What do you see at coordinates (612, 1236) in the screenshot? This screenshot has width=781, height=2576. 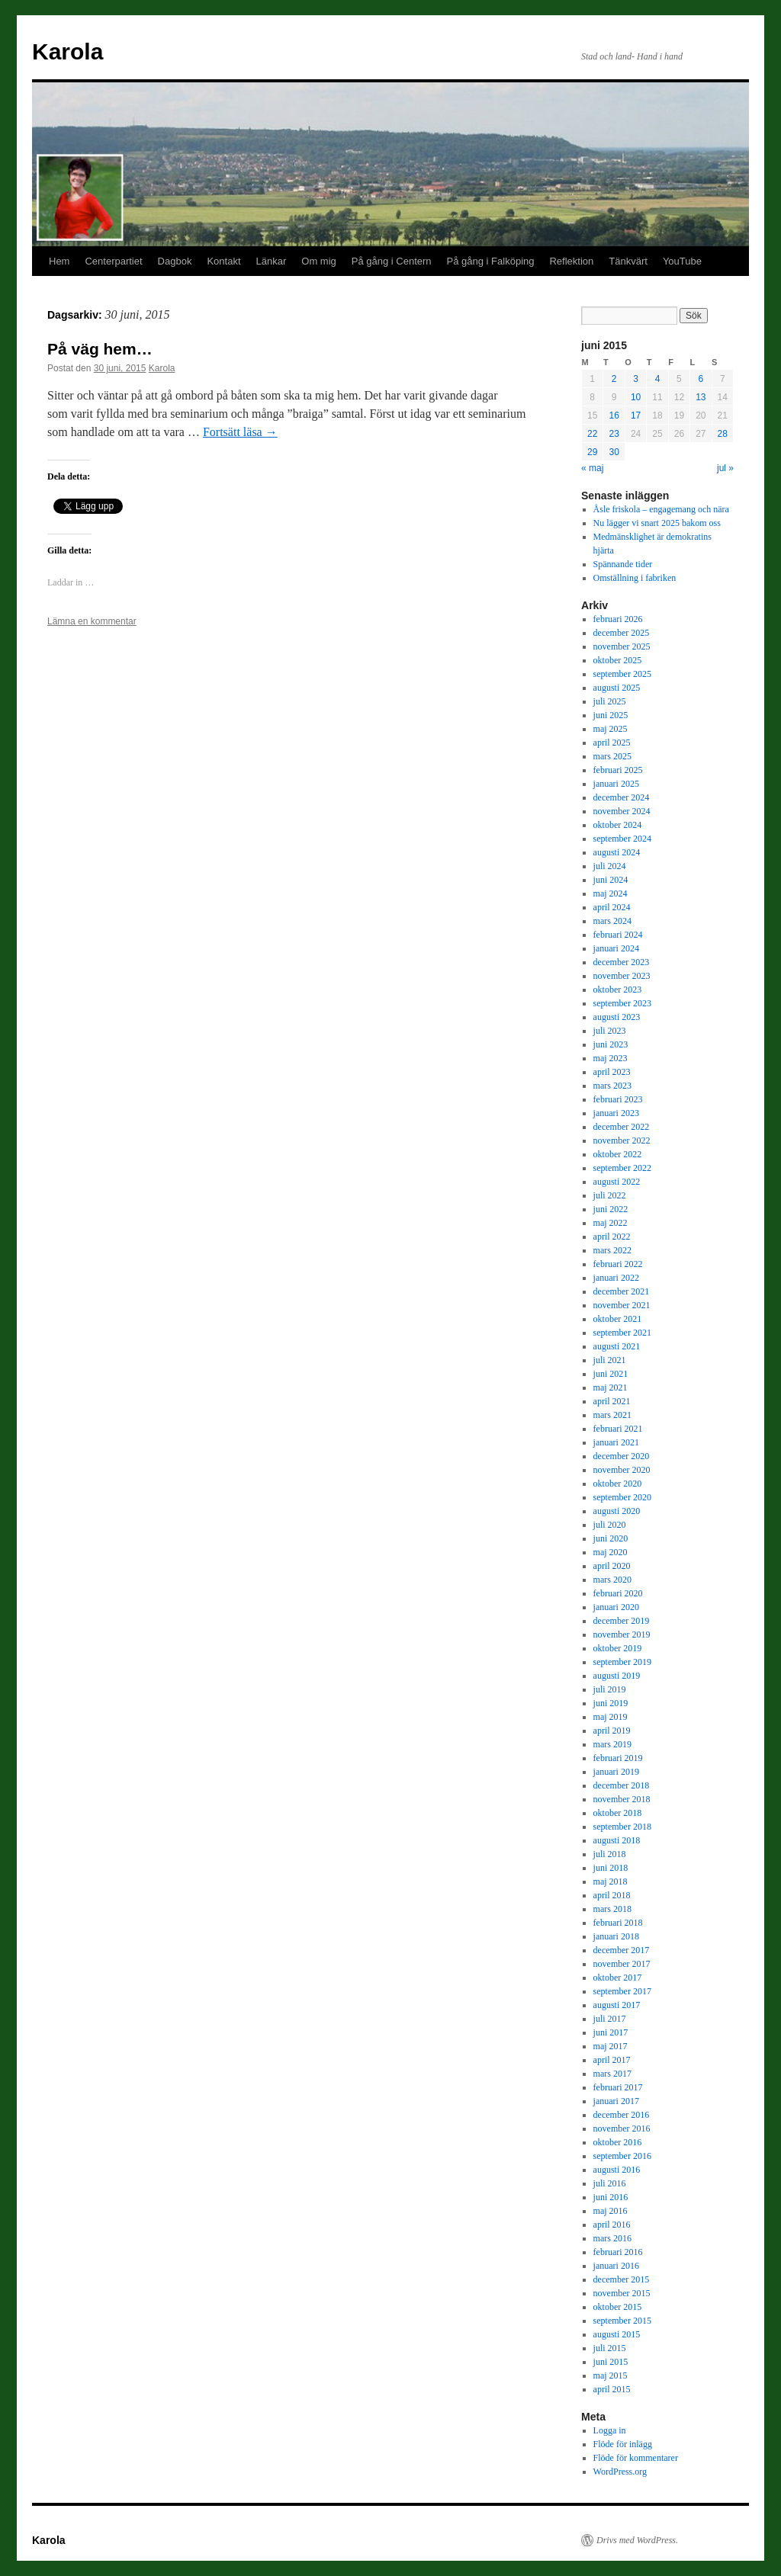 I see `april 2022` at bounding box center [612, 1236].